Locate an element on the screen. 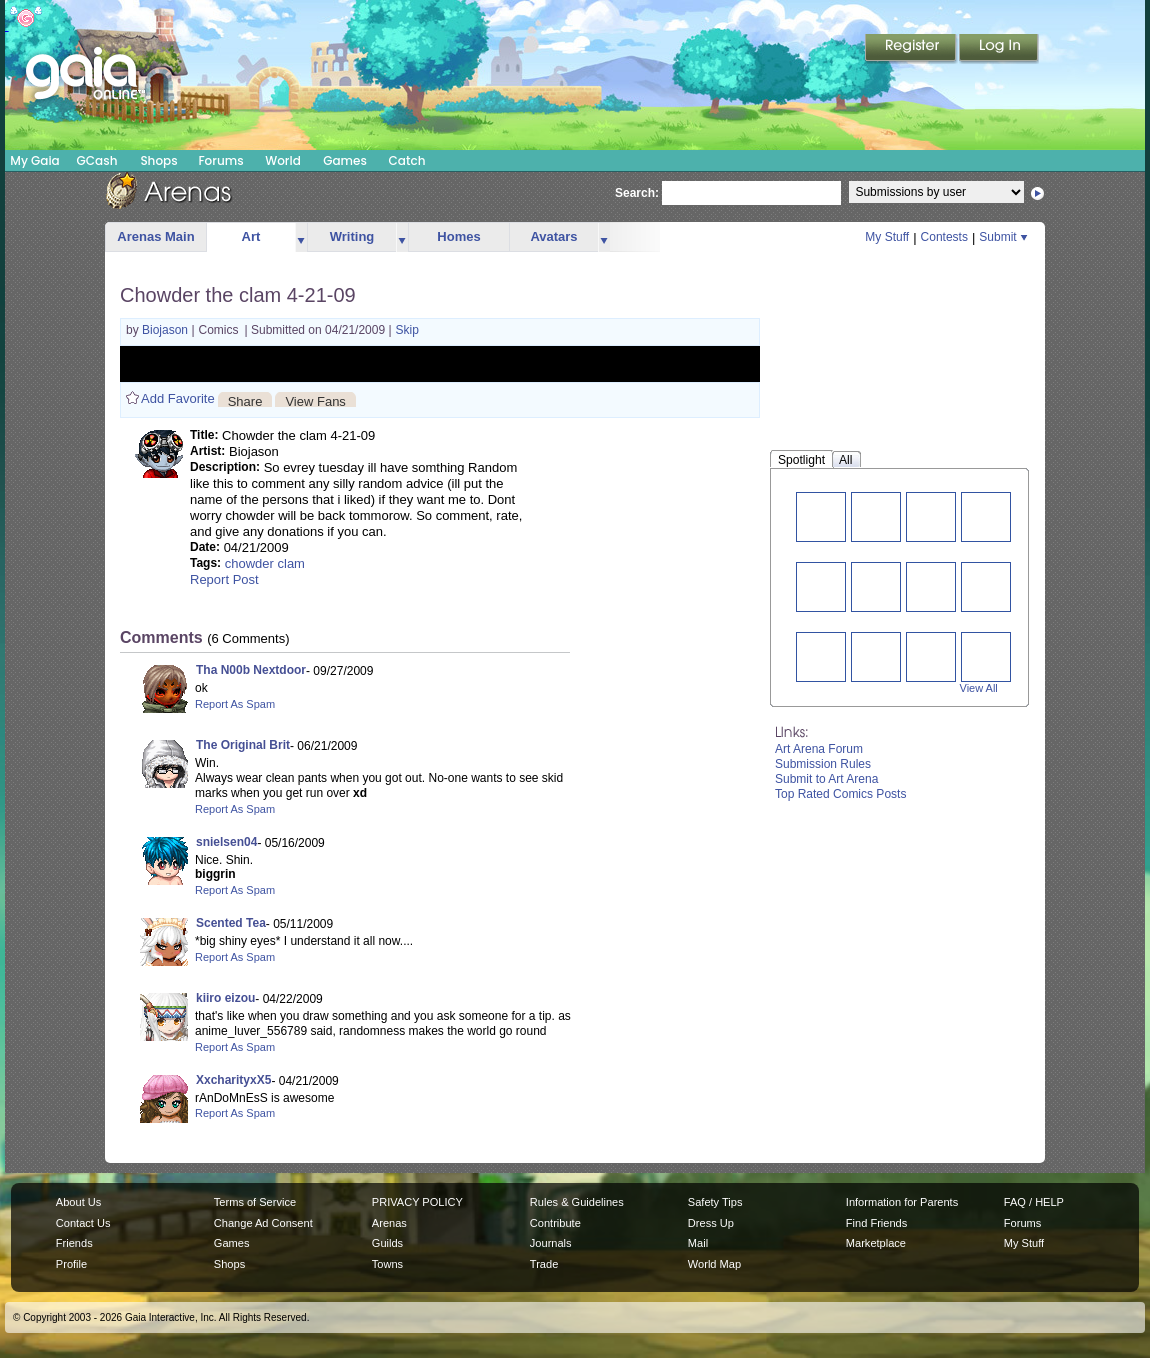  Arenas Main is located at coordinates (155, 236).